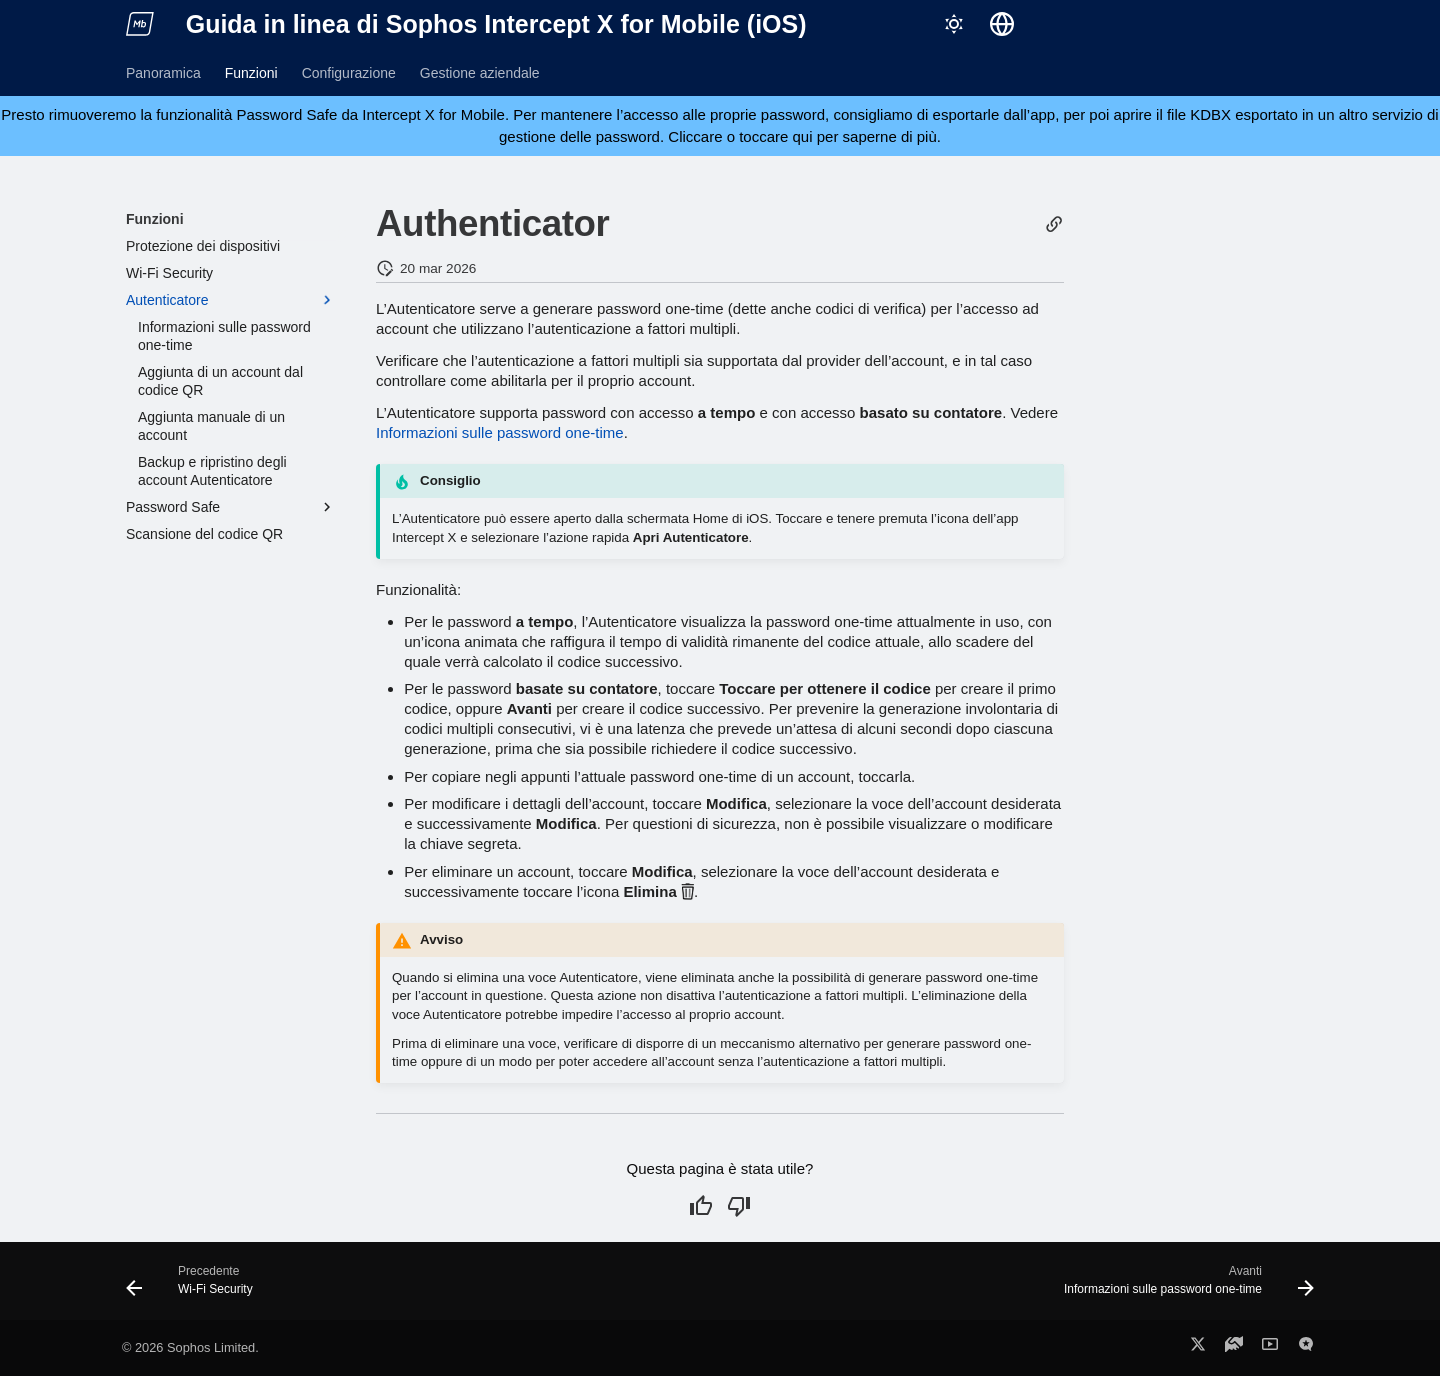 This screenshot has height=1376, width=1440. Describe the element at coordinates (349, 73) in the screenshot. I see `Configurazione` at that location.